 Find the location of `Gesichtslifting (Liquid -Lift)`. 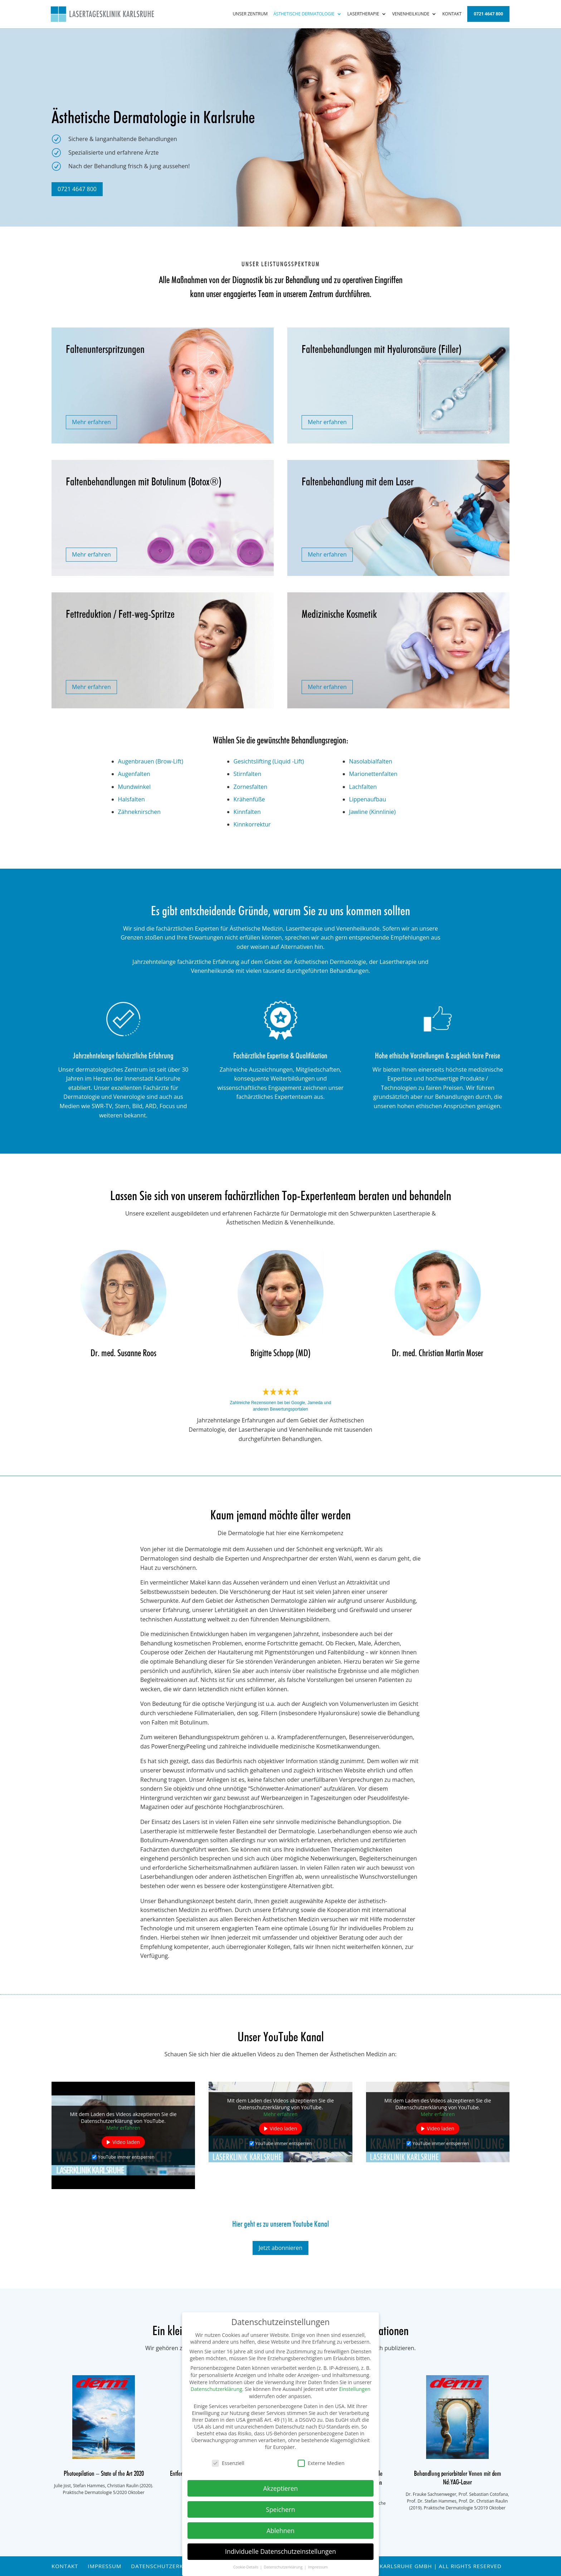

Gesichtslifting (Liquid -Lift) is located at coordinates (269, 761).